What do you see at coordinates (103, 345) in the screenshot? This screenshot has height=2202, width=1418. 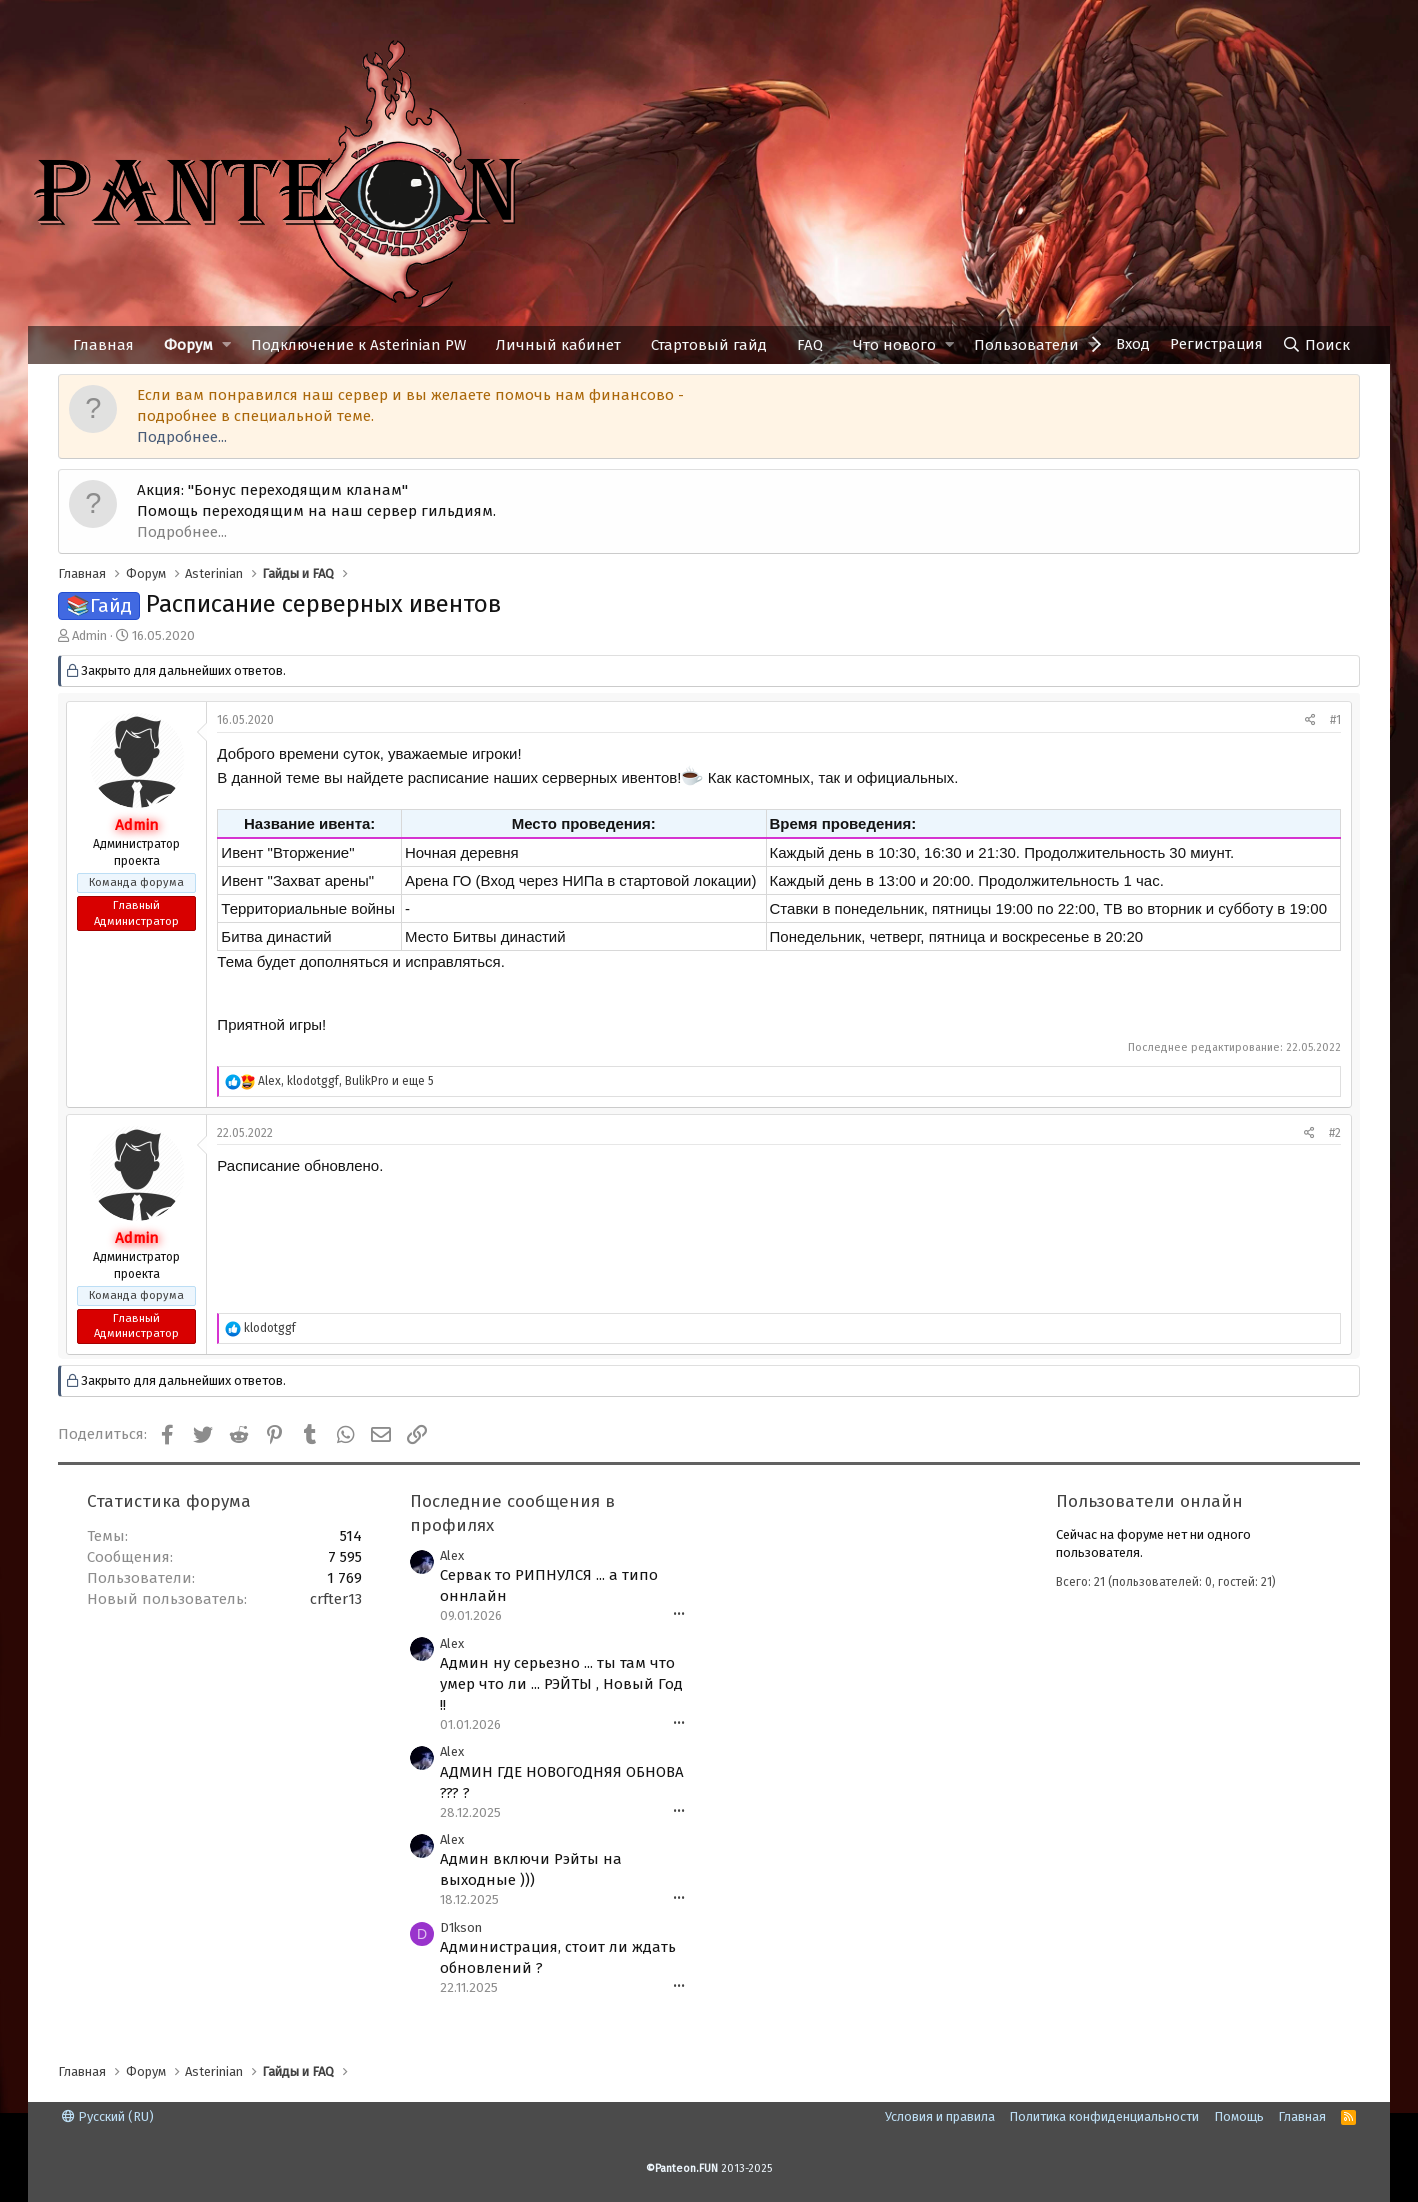 I see `Главная` at bounding box center [103, 345].